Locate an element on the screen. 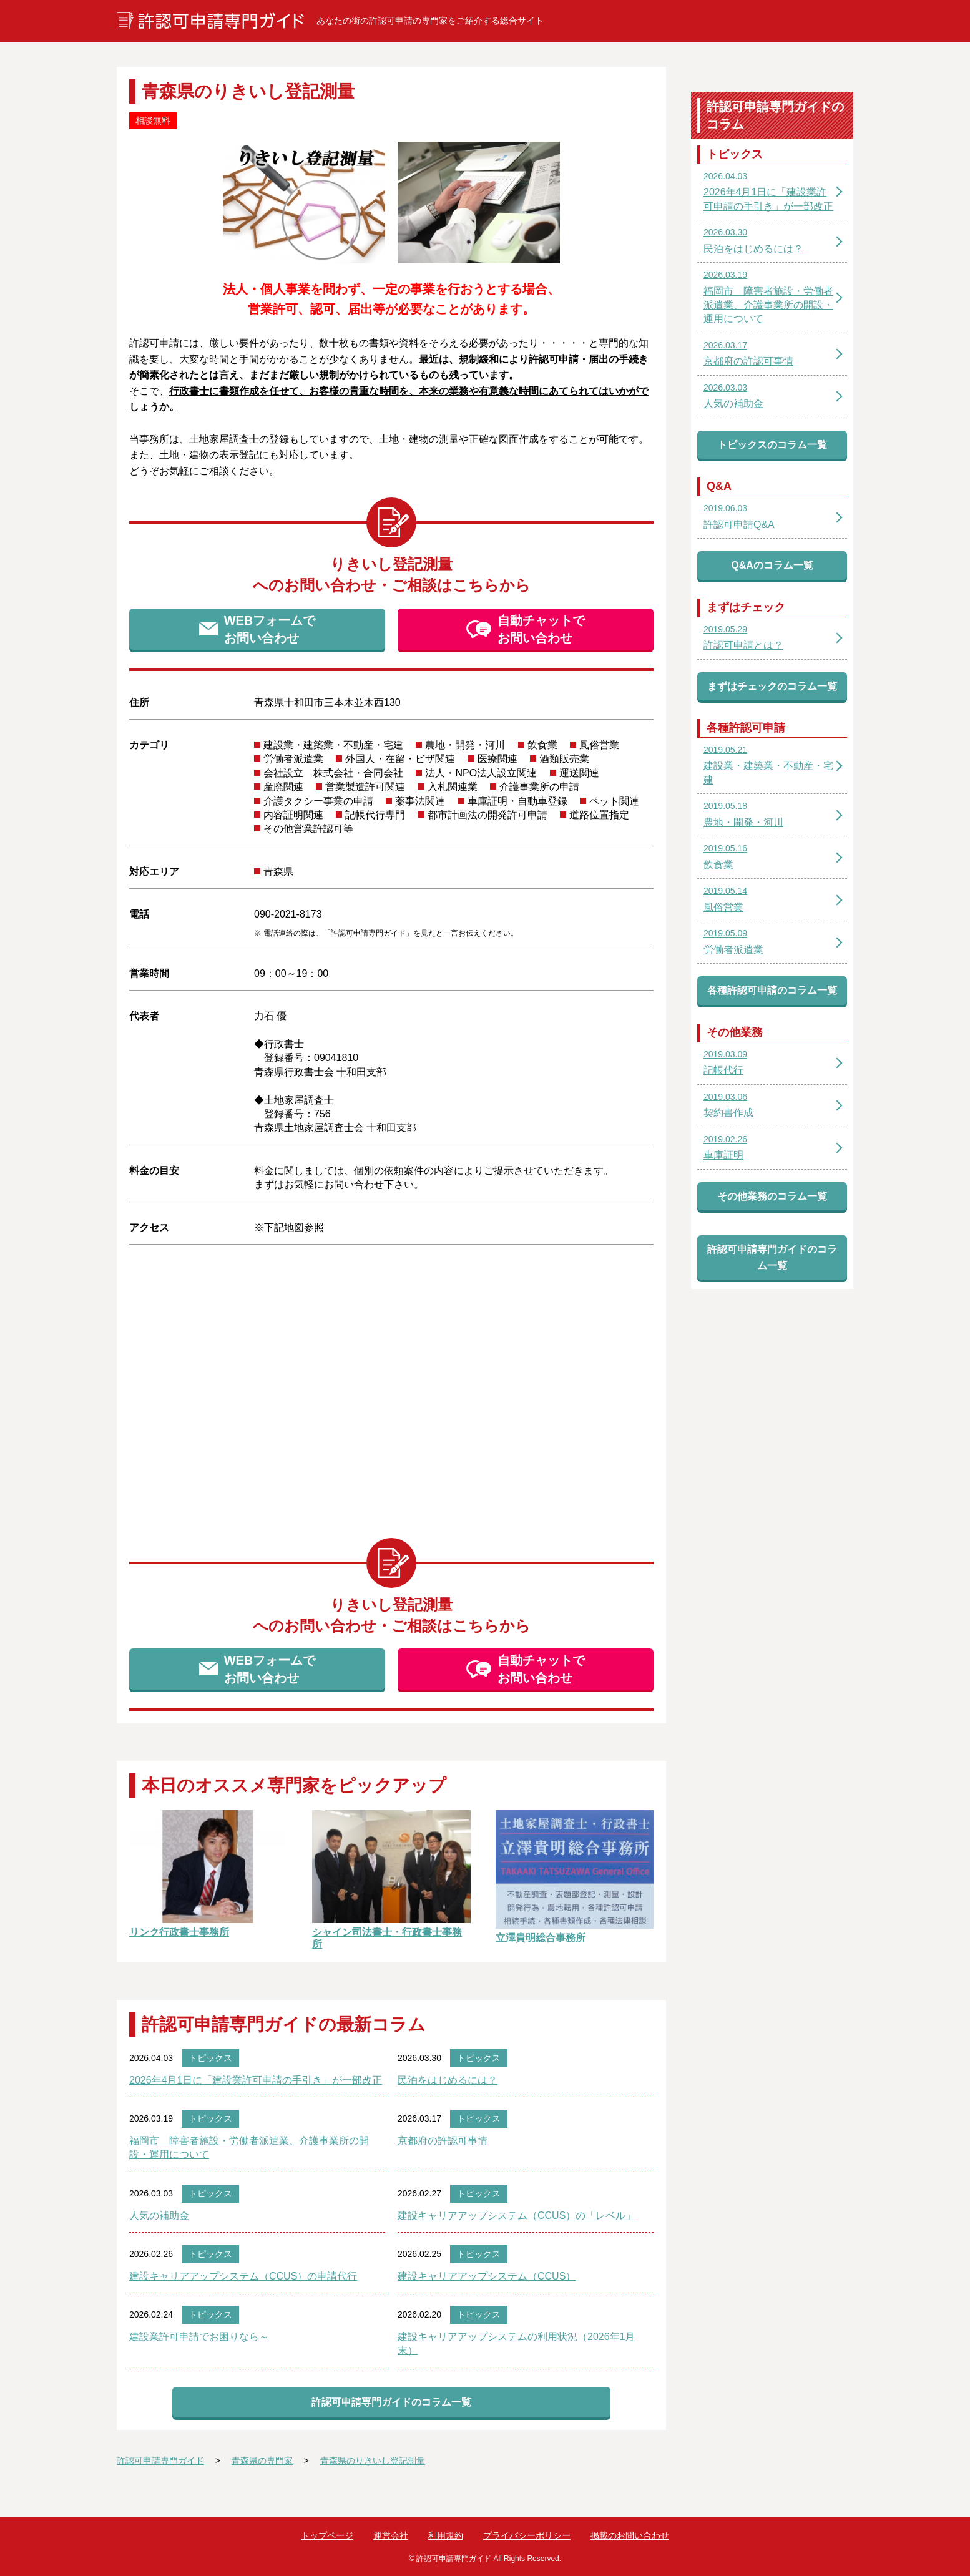  運営会社 is located at coordinates (390, 2535).